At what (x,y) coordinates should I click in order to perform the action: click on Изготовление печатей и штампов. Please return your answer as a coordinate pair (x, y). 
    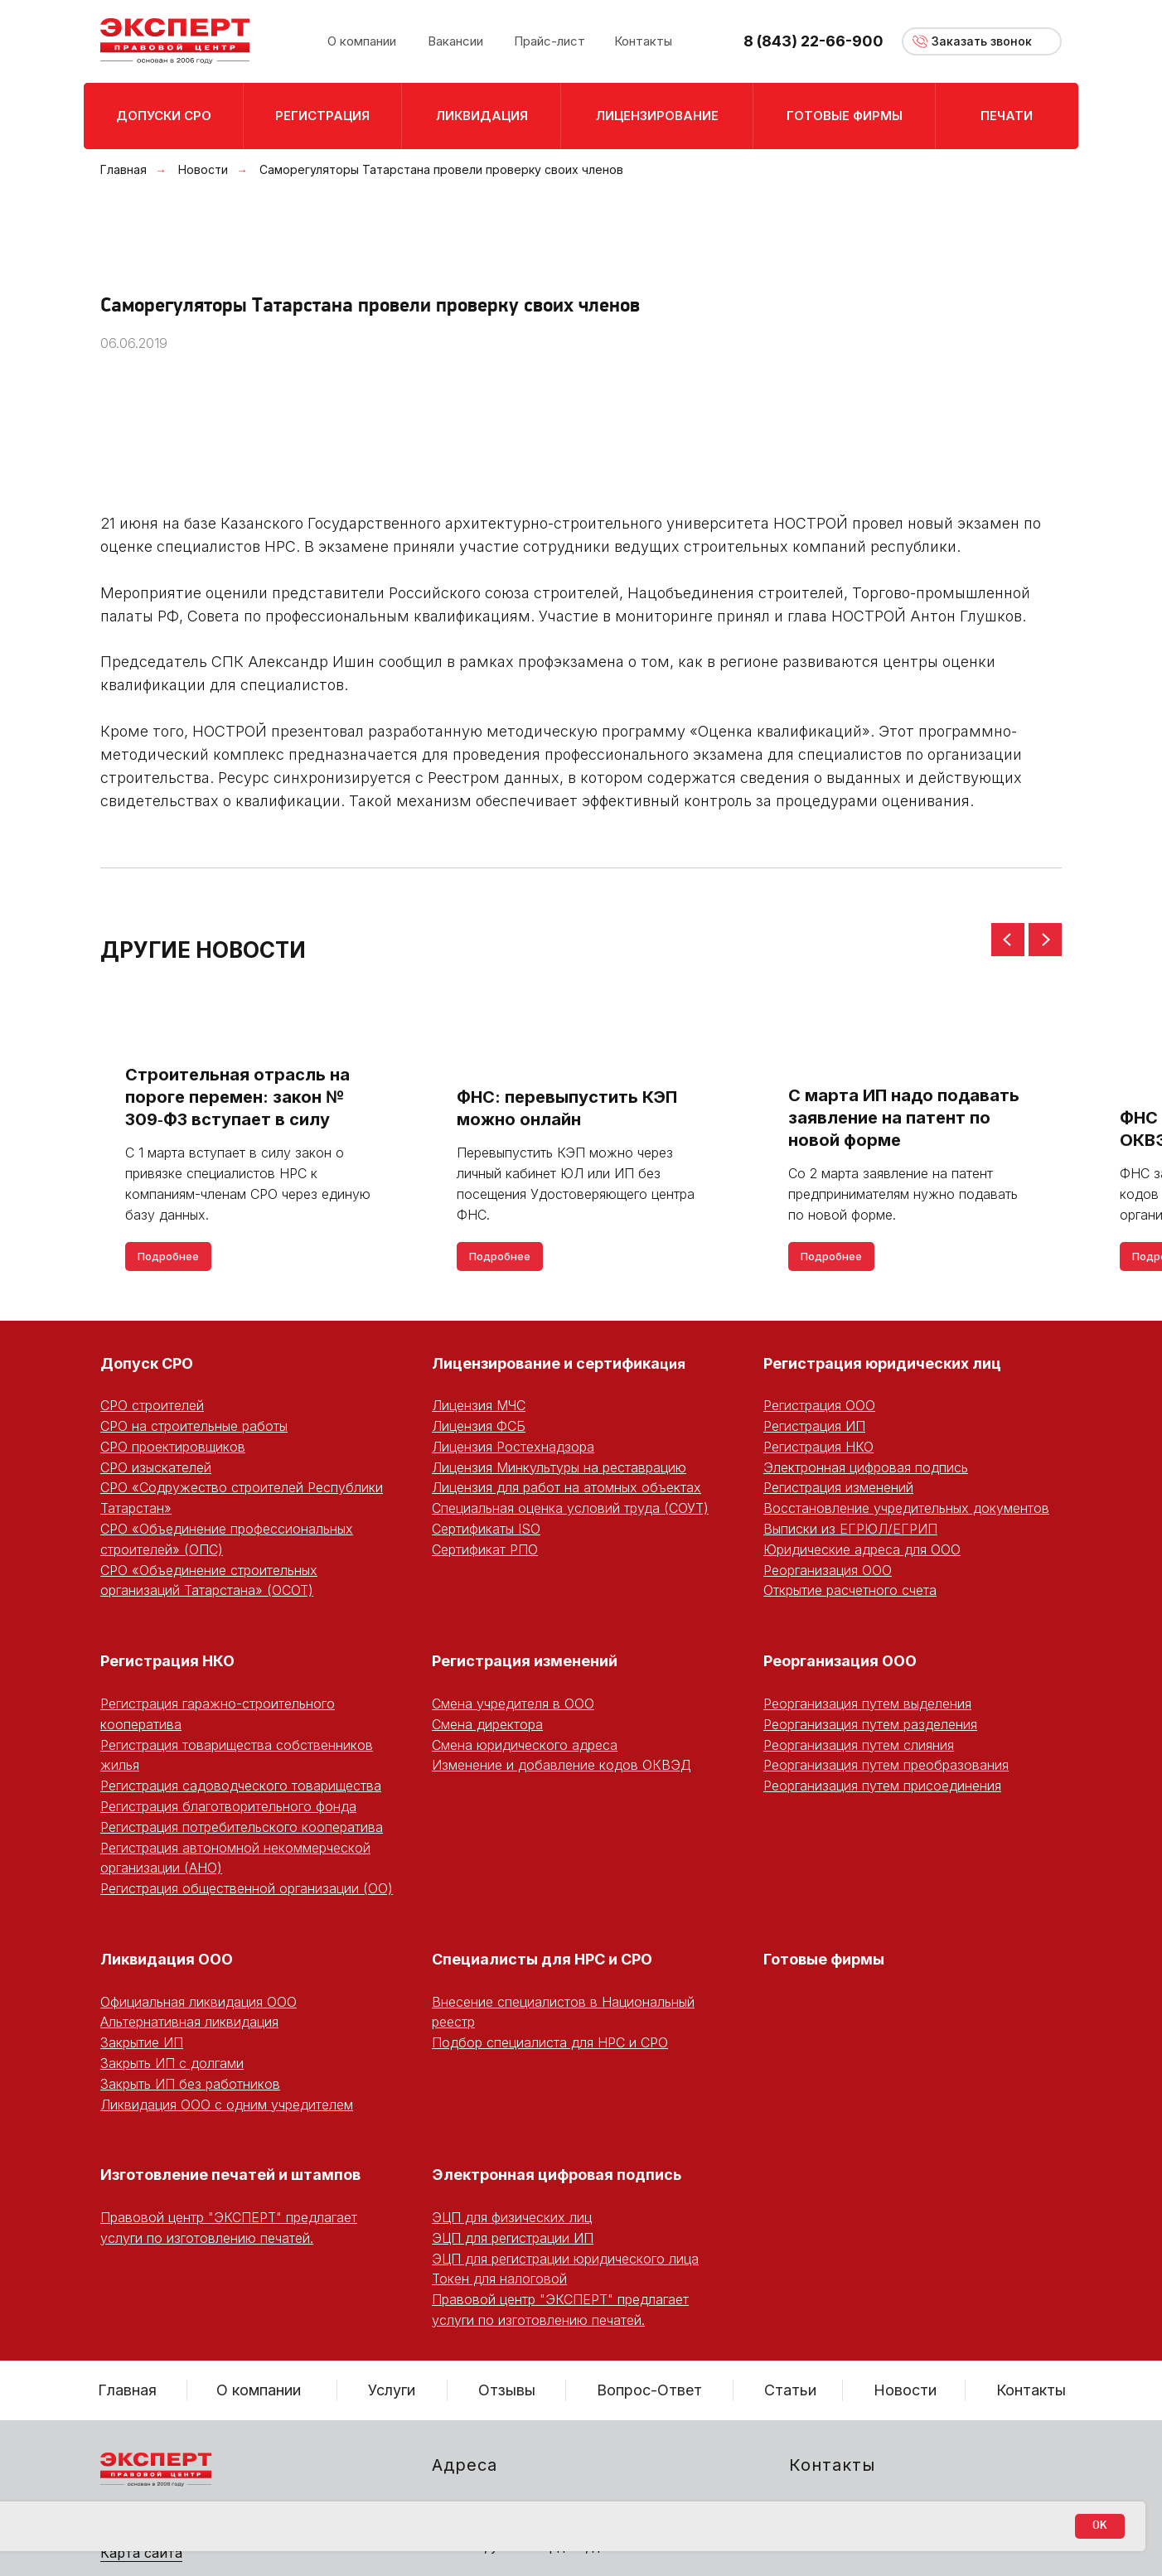
    Looking at the image, I should click on (230, 2174).